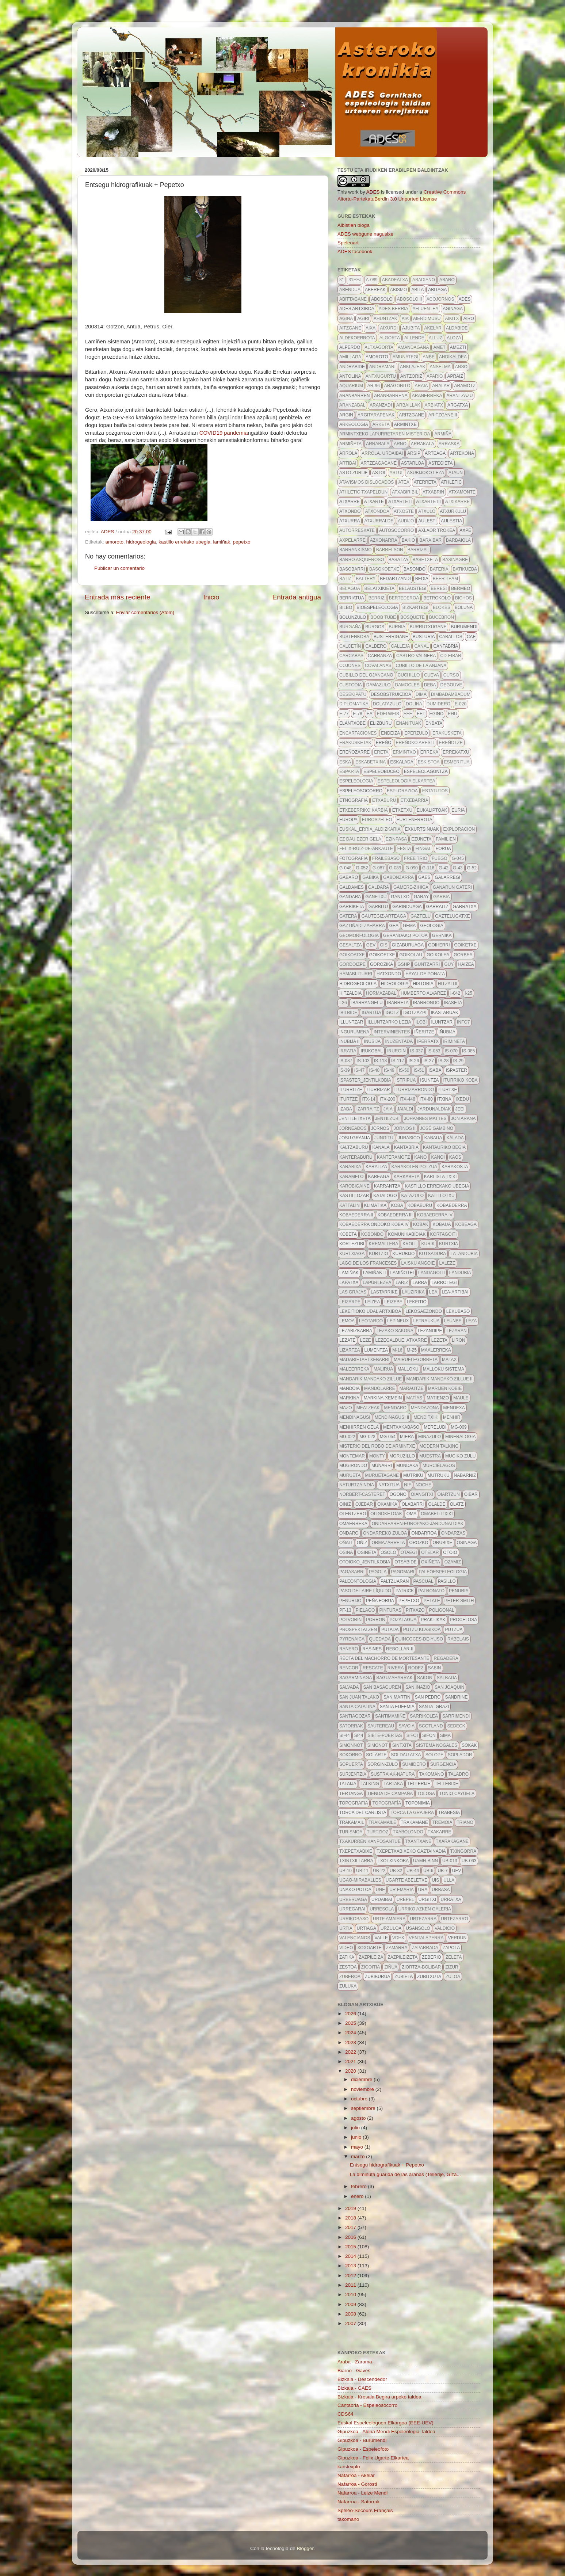 The image size is (565, 2576). Describe the element at coordinates (360, 2098) in the screenshot. I see `octubre` at that location.